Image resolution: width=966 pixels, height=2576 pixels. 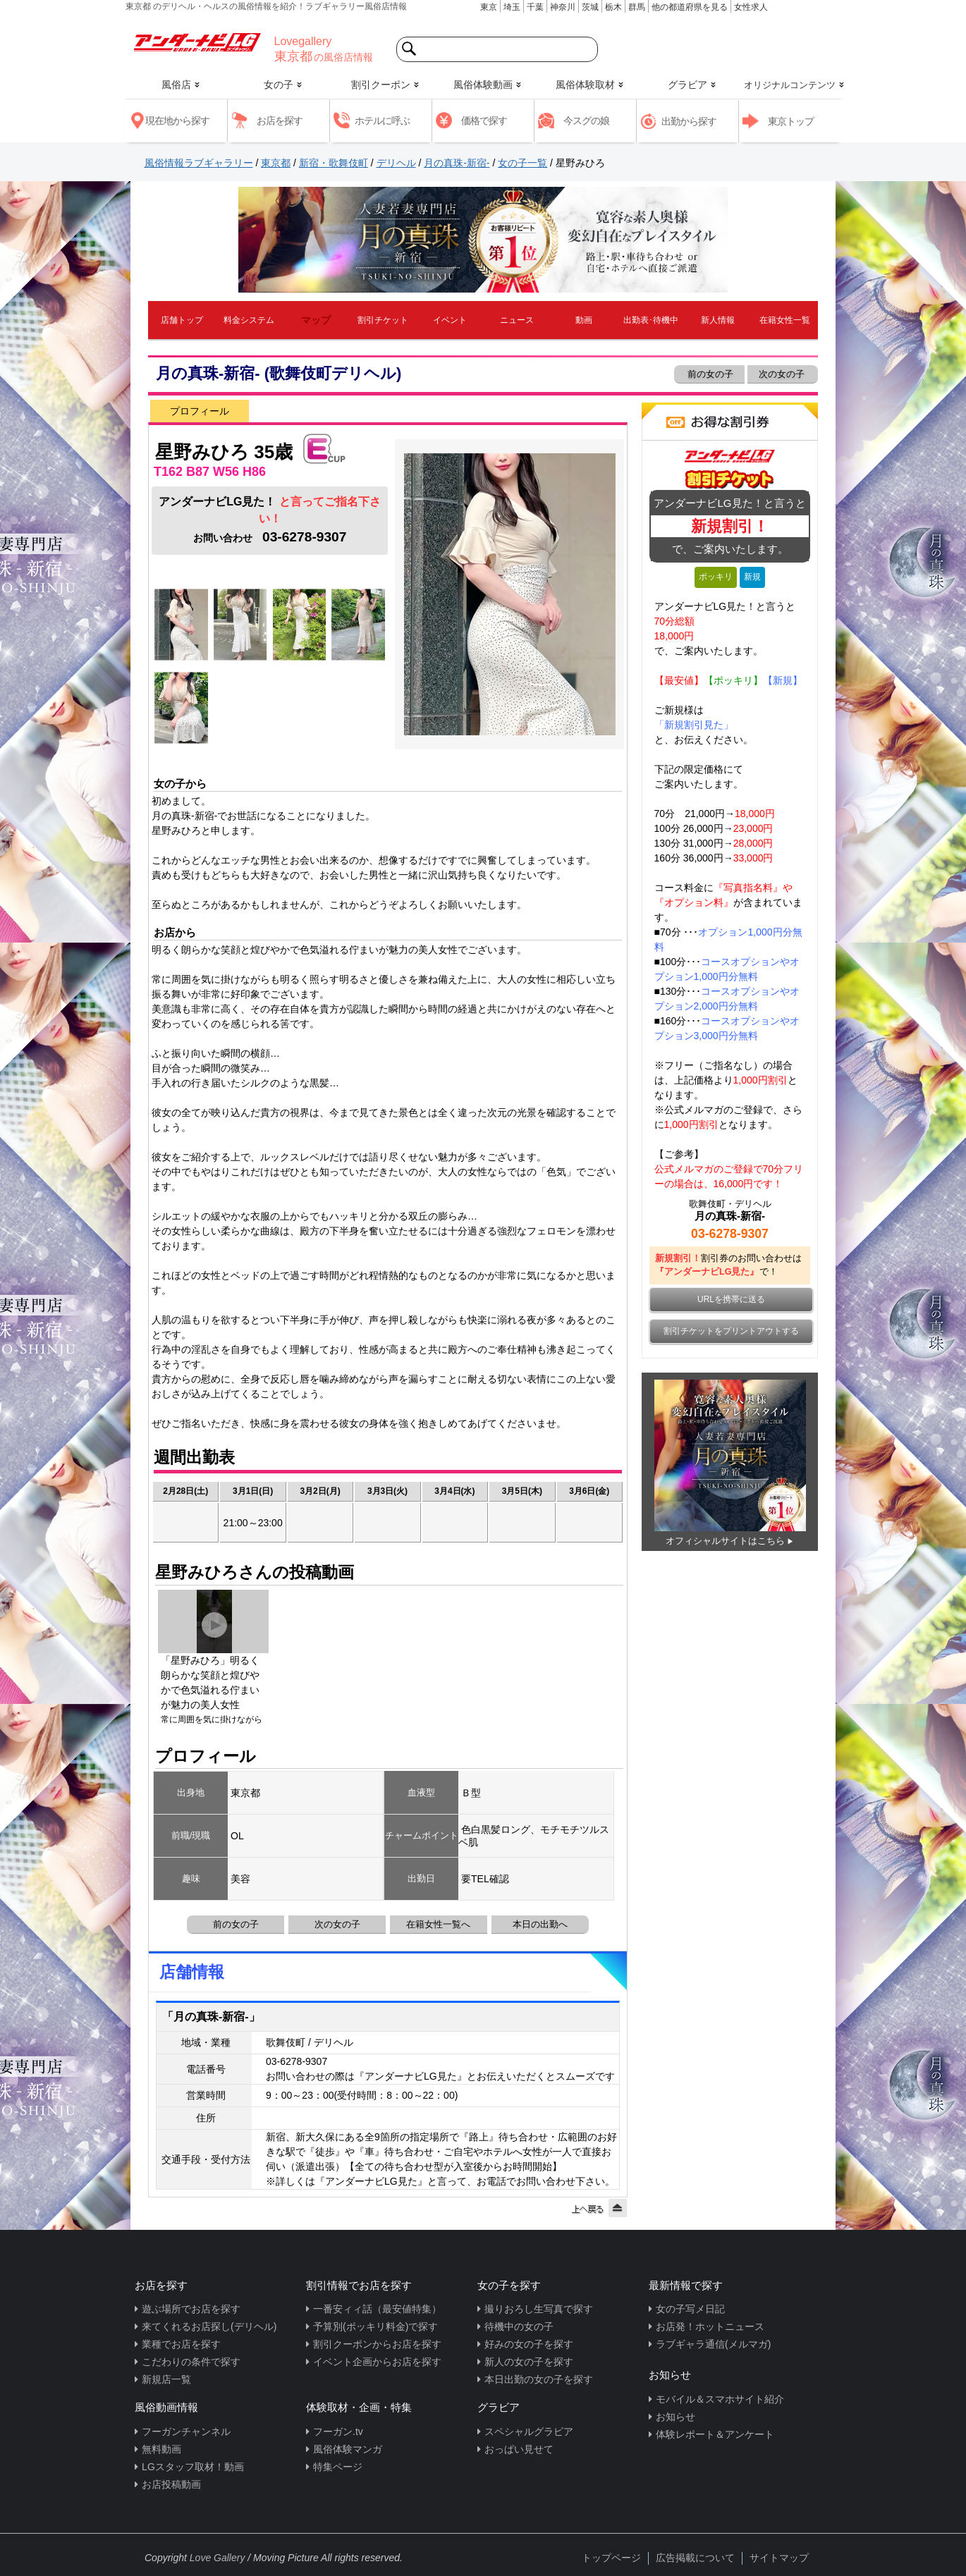 What do you see at coordinates (181, 2344) in the screenshot?
I see `業種でお店を探す` at bounding box center [181, 2344].